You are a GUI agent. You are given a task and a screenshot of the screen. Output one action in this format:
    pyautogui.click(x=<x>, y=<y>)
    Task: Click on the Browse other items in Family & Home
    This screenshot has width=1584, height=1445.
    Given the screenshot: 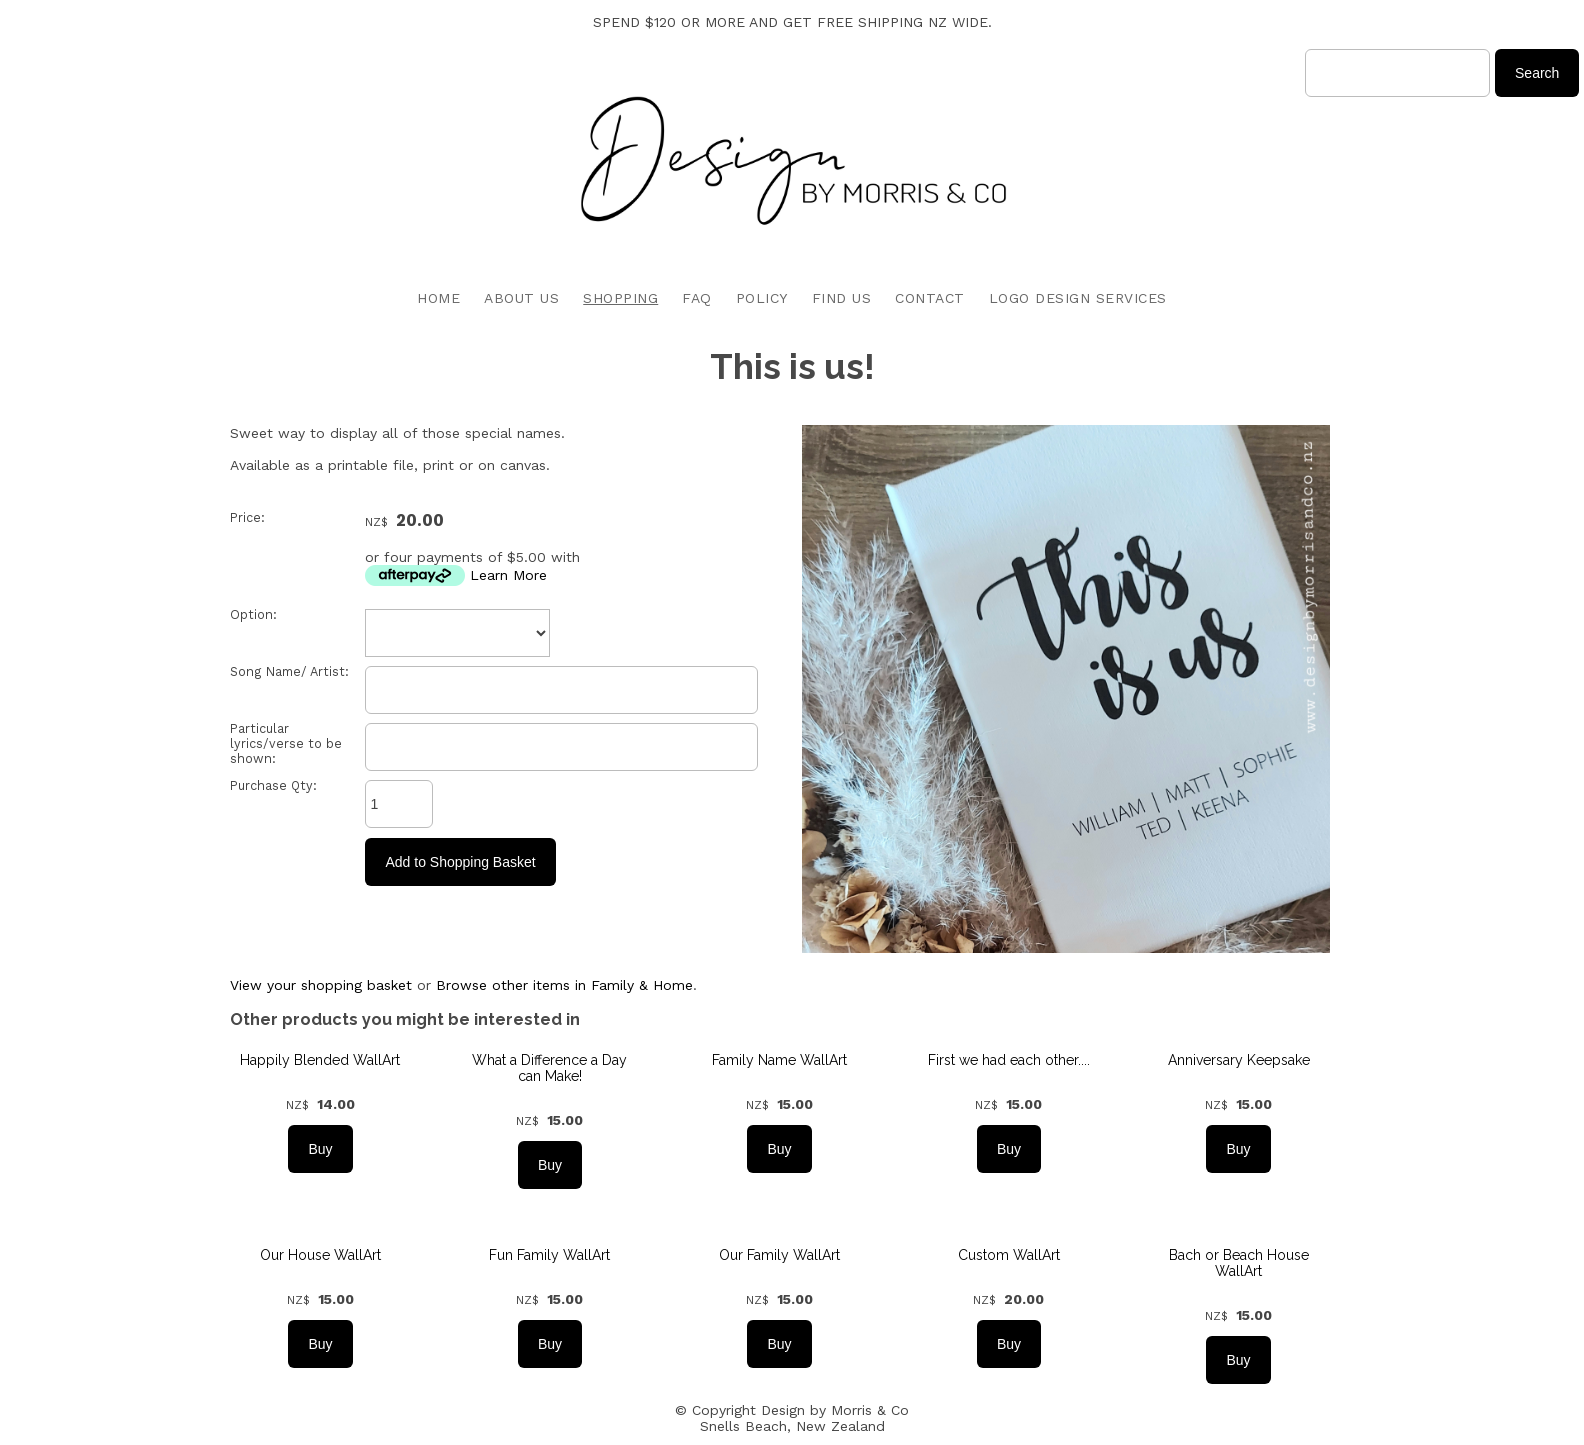 What is the action you would take?
    pyautogui.click(x=564, y=985)
    